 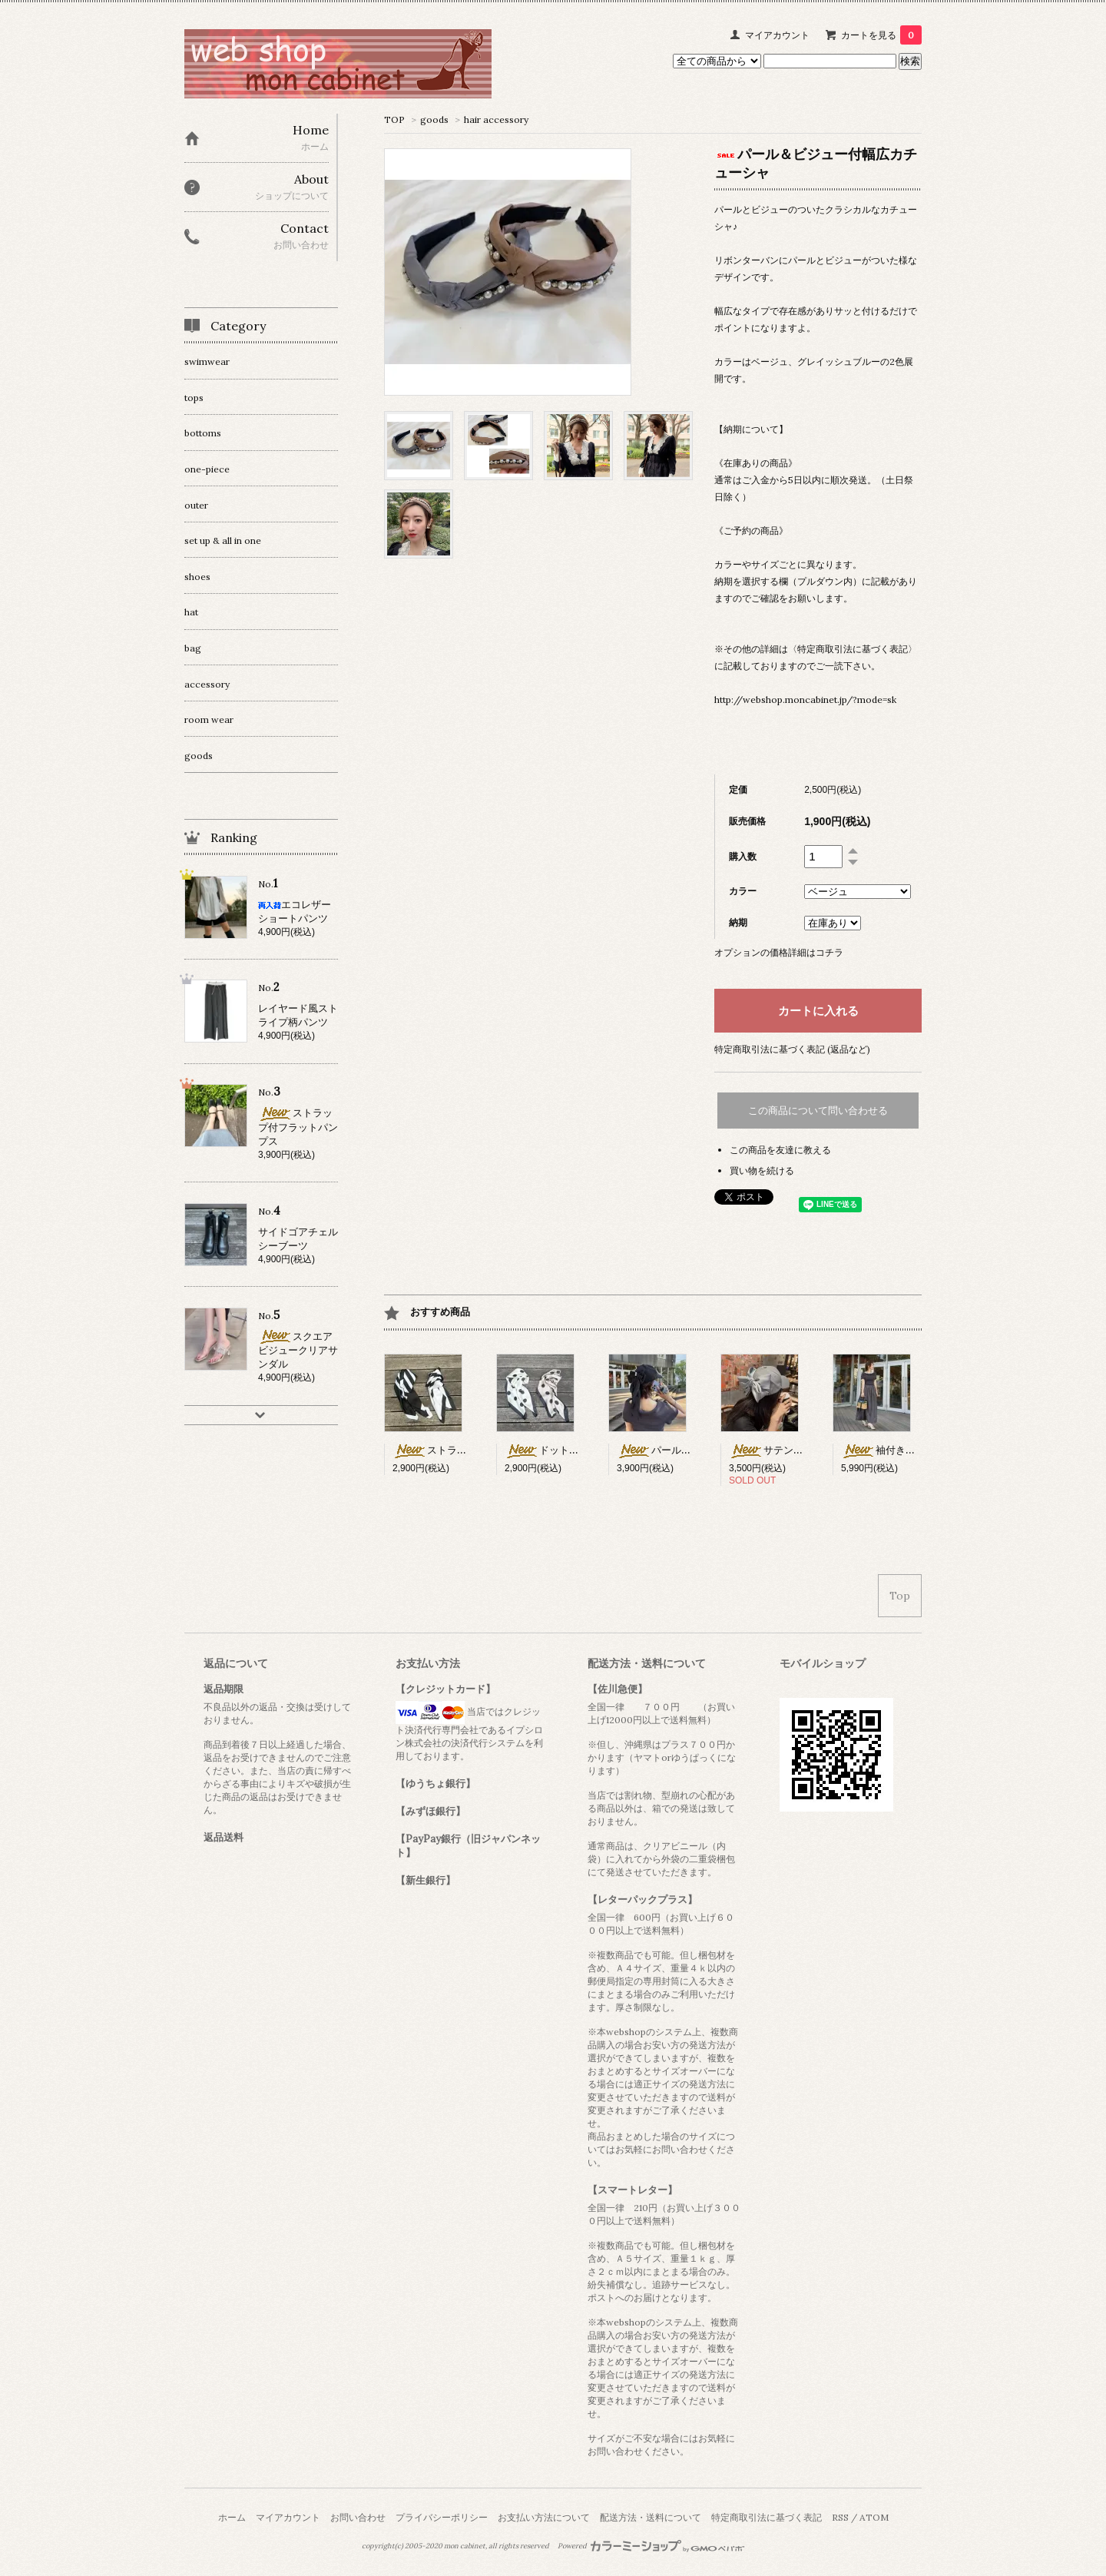 I want to click on goods, so click(x=434, y=119).